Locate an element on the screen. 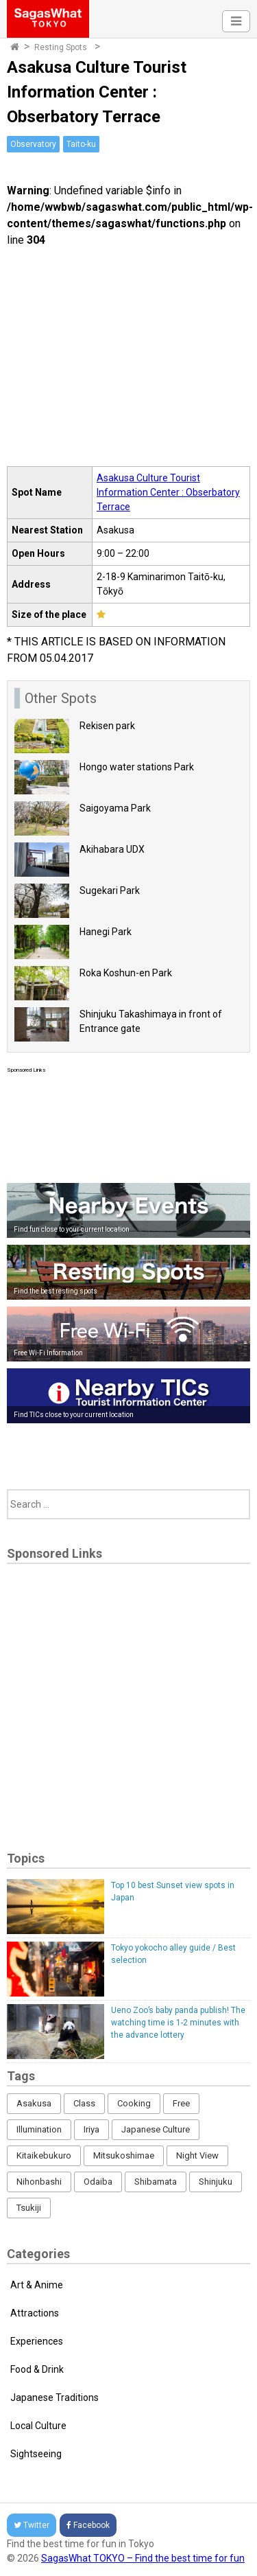  Cooking [Cooking (1 item)] is located at coordinates (134, 2103).